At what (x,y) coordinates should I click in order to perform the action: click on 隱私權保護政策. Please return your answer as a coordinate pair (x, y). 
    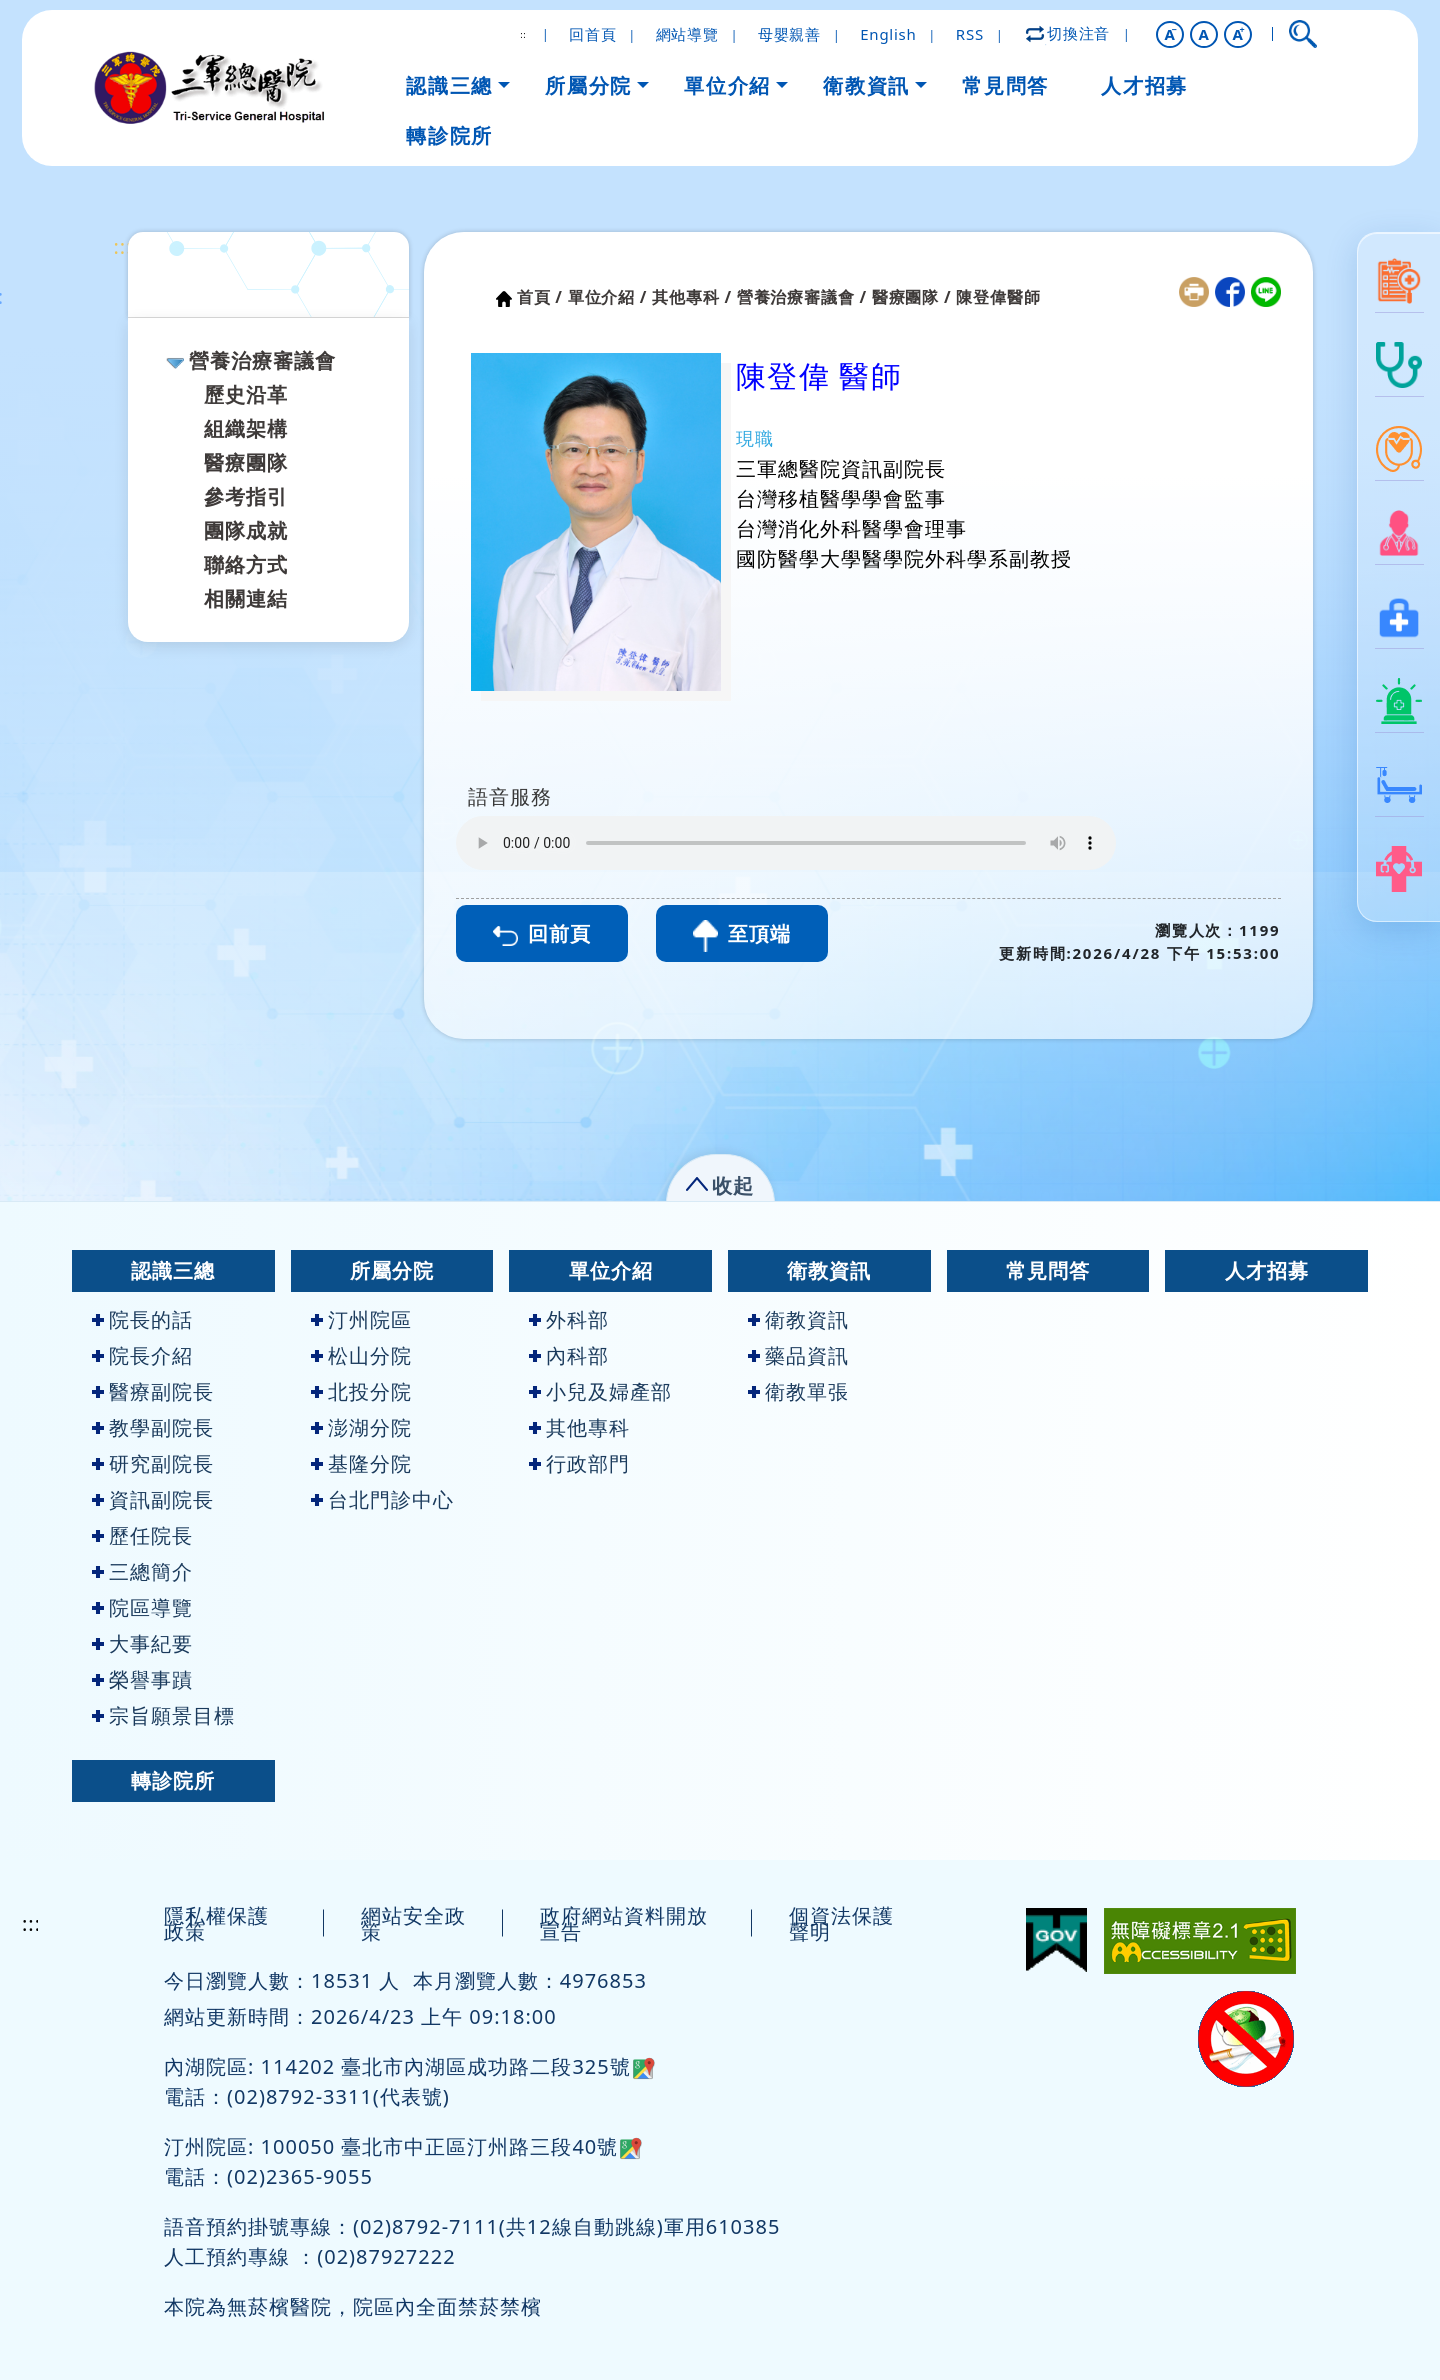
    Looking at the image, I should click on (216, 1923).